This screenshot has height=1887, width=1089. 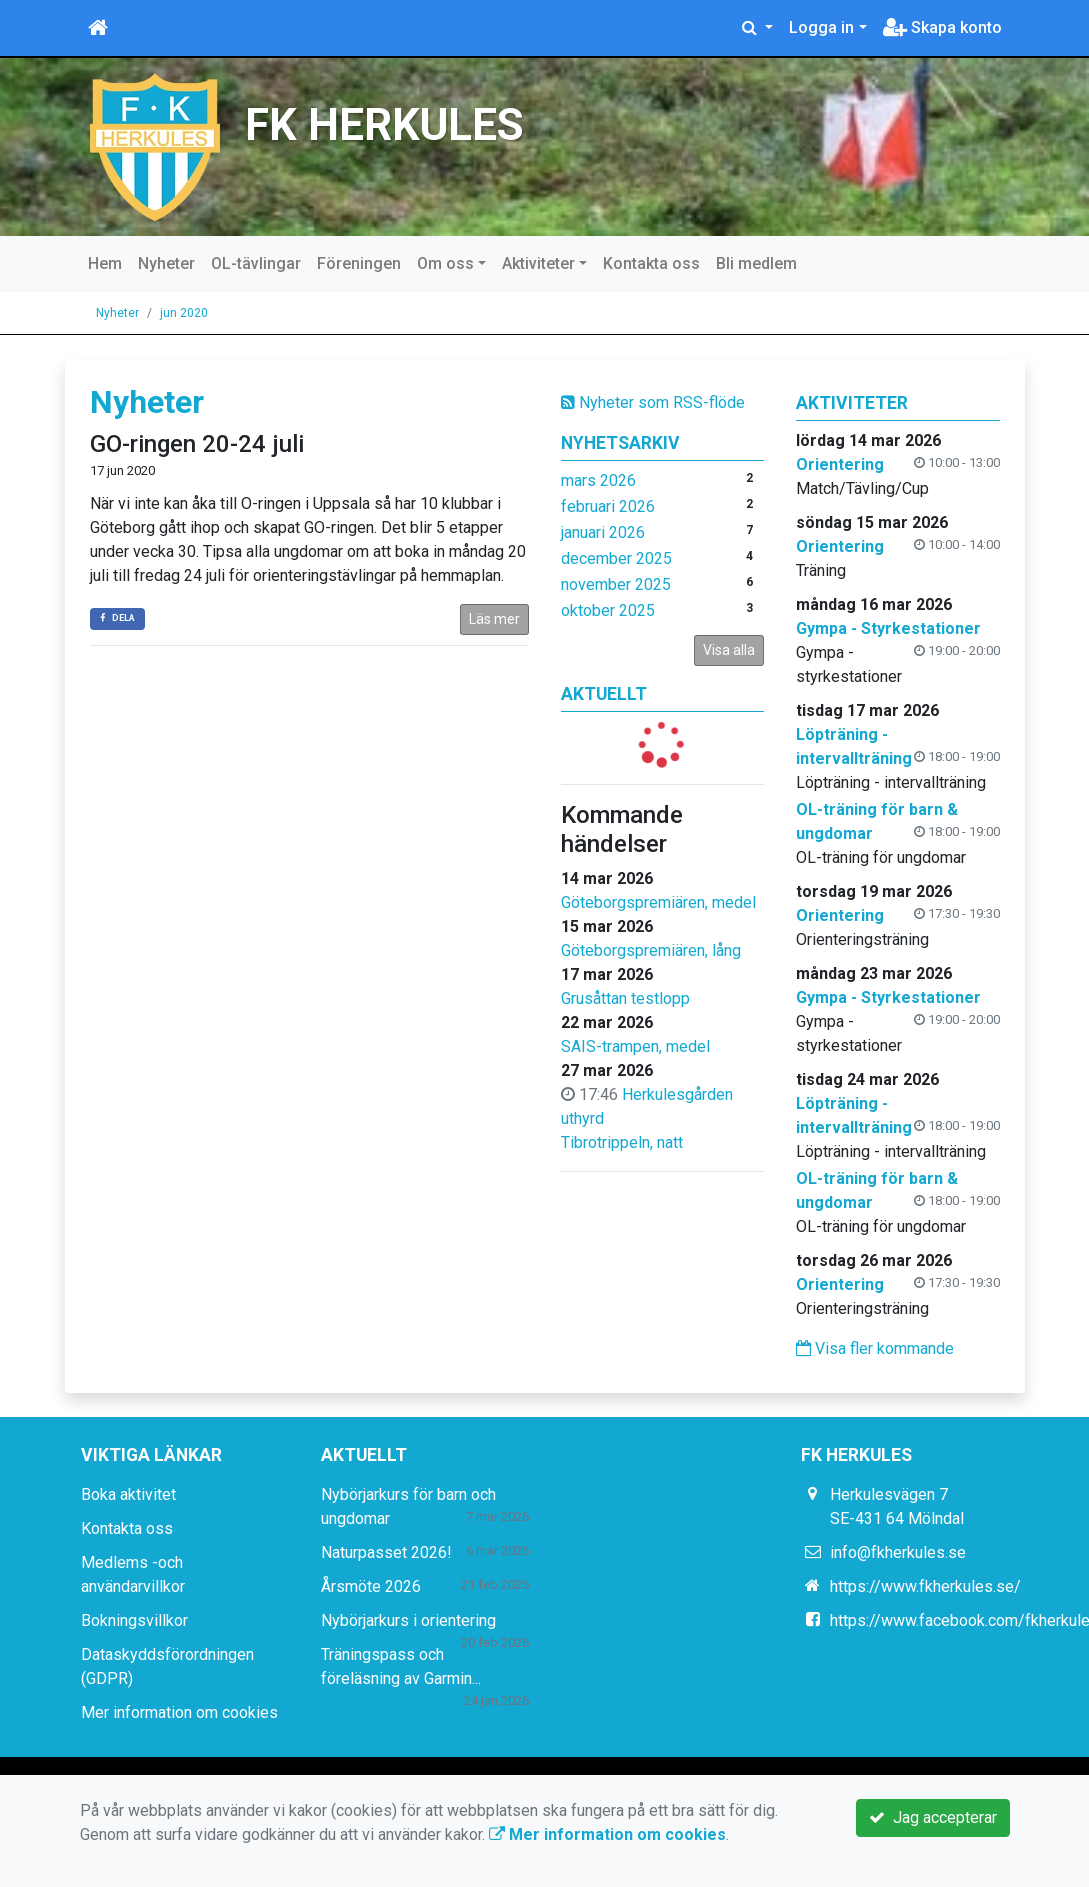 What do you see at coordinates (933, 1817) in the screenshot?
I see `Jag accepterar` at bounding box center [933, 1817].